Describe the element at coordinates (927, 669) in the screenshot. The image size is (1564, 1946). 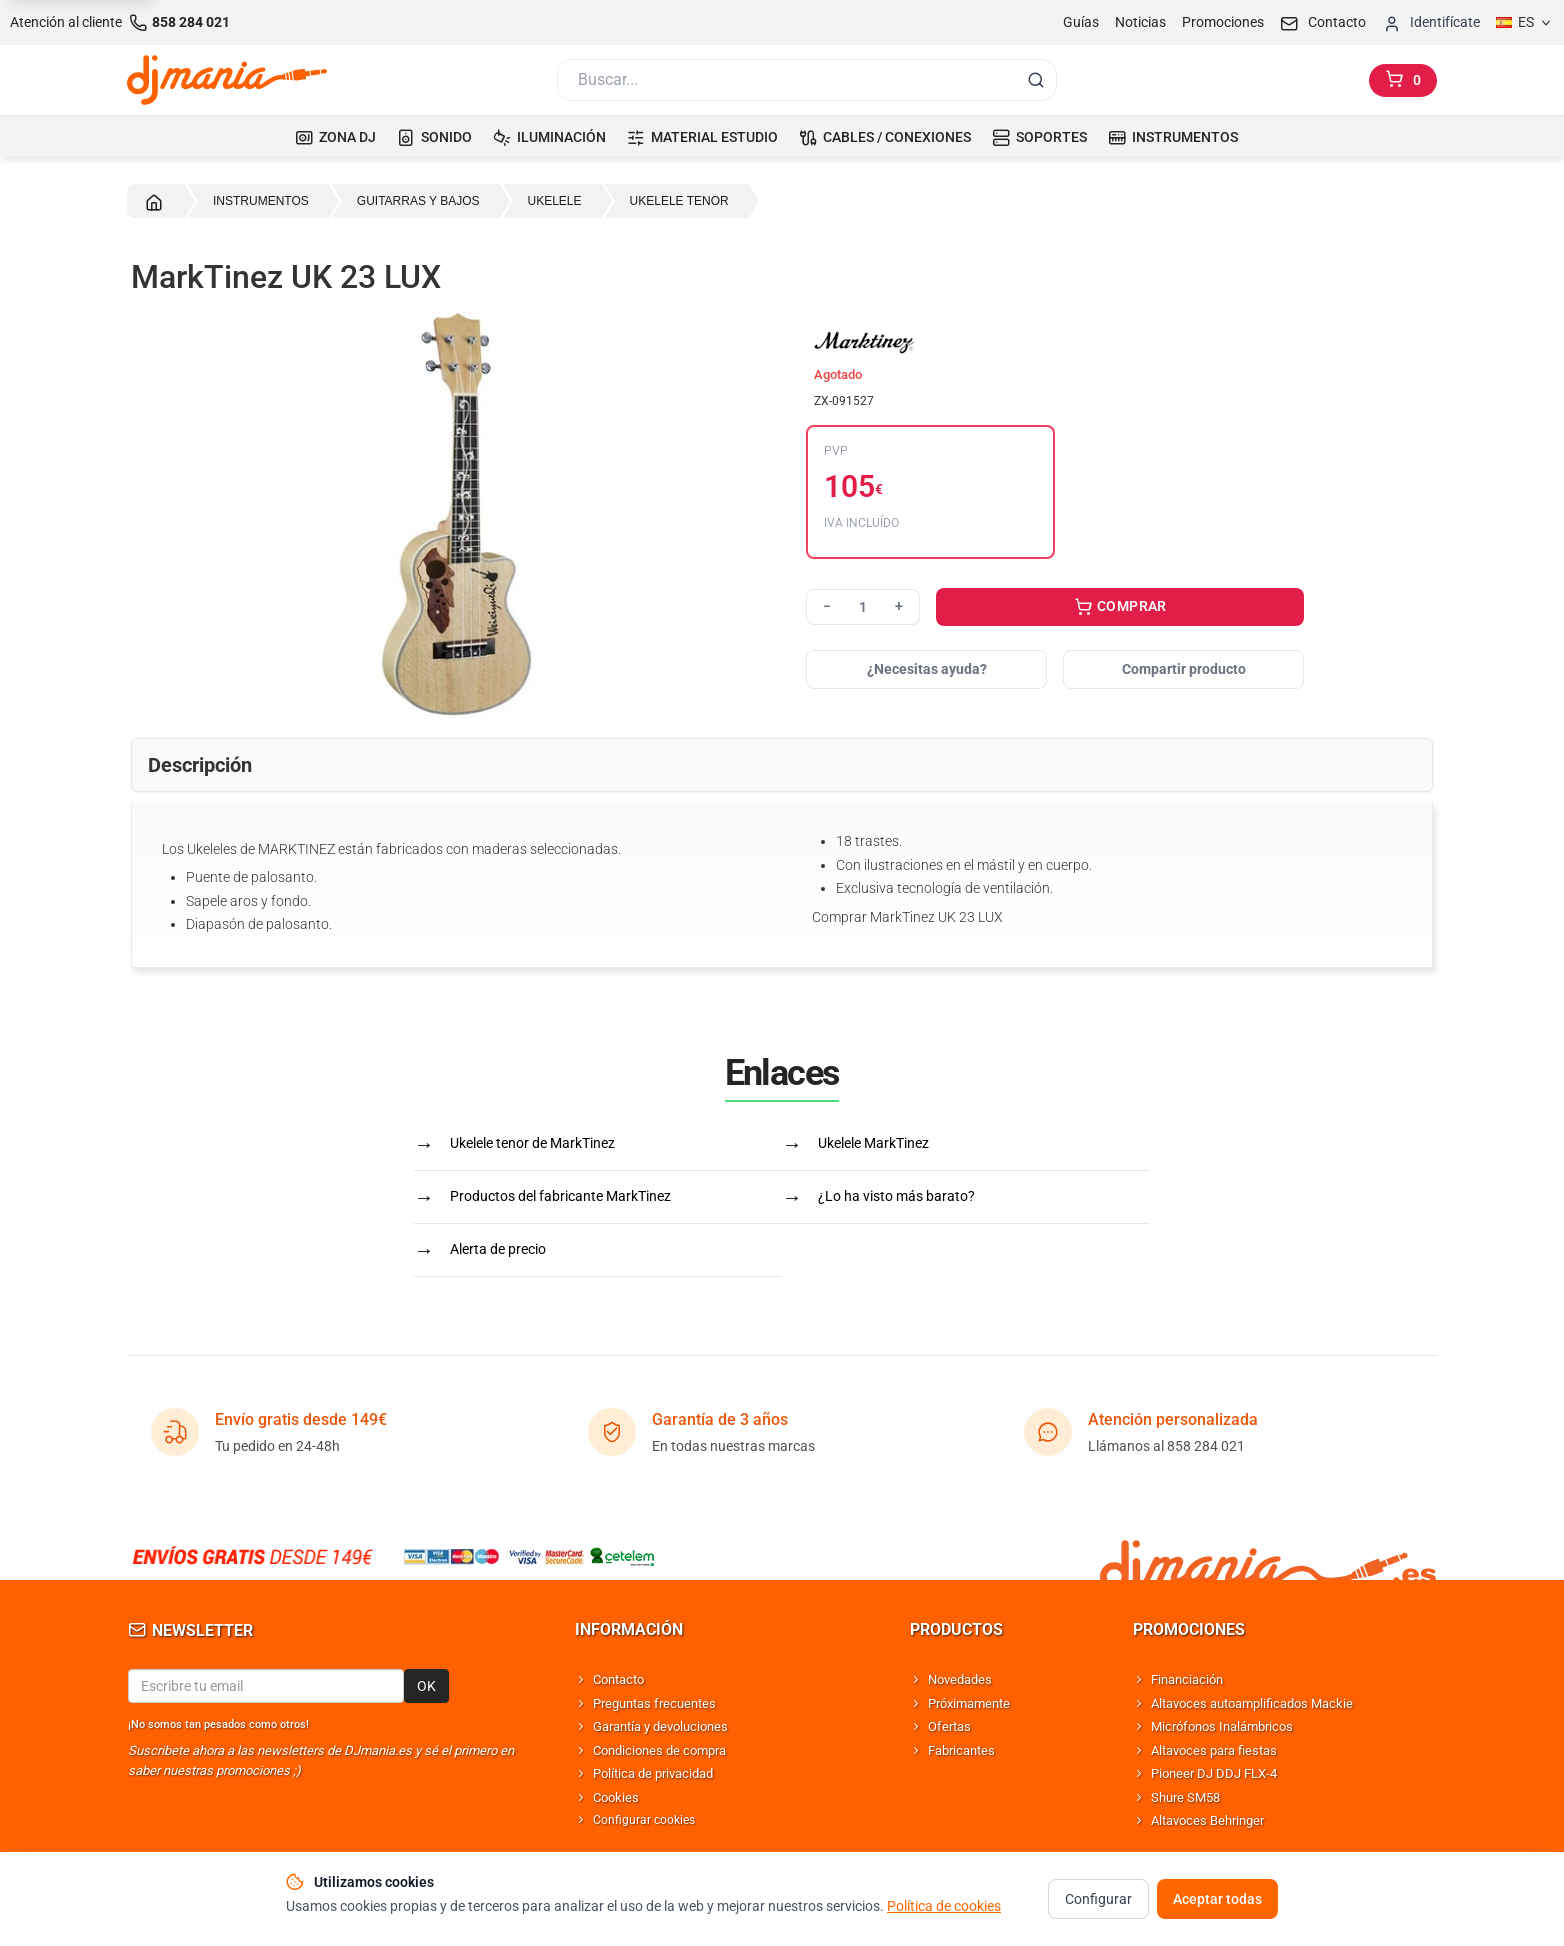
I see `¿Necesitas ayuda?` at that location.